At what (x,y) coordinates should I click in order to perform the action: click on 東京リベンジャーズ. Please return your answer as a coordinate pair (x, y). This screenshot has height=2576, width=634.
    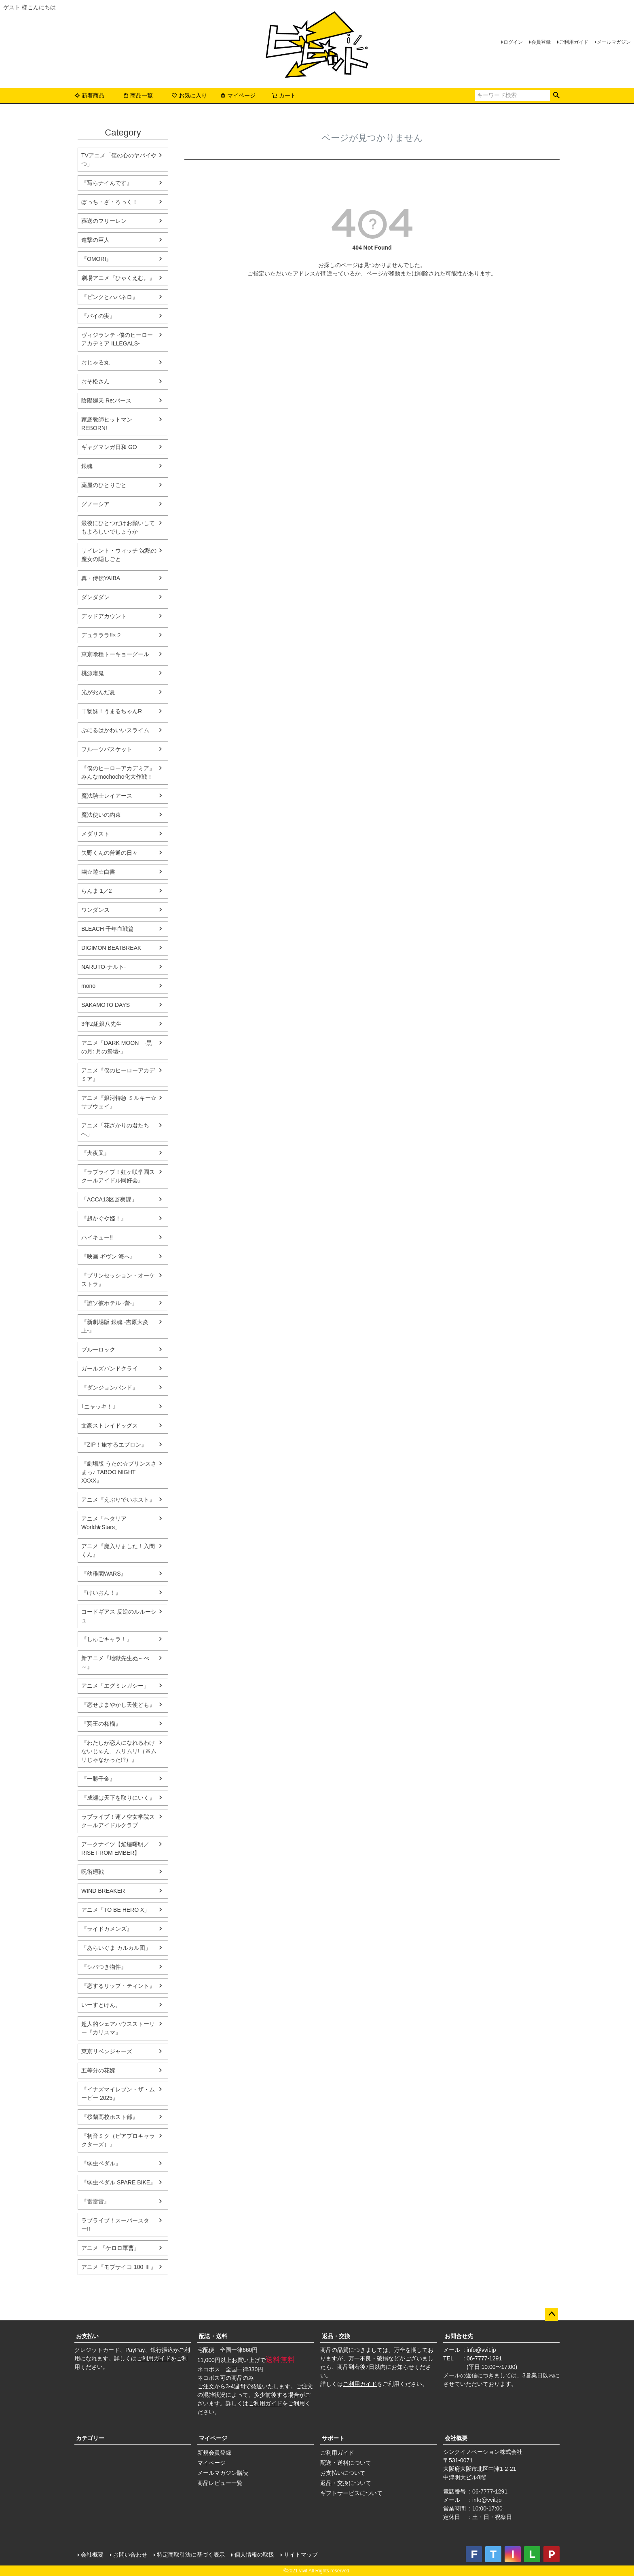
    Looking at the image, I should click on (106, 2051).